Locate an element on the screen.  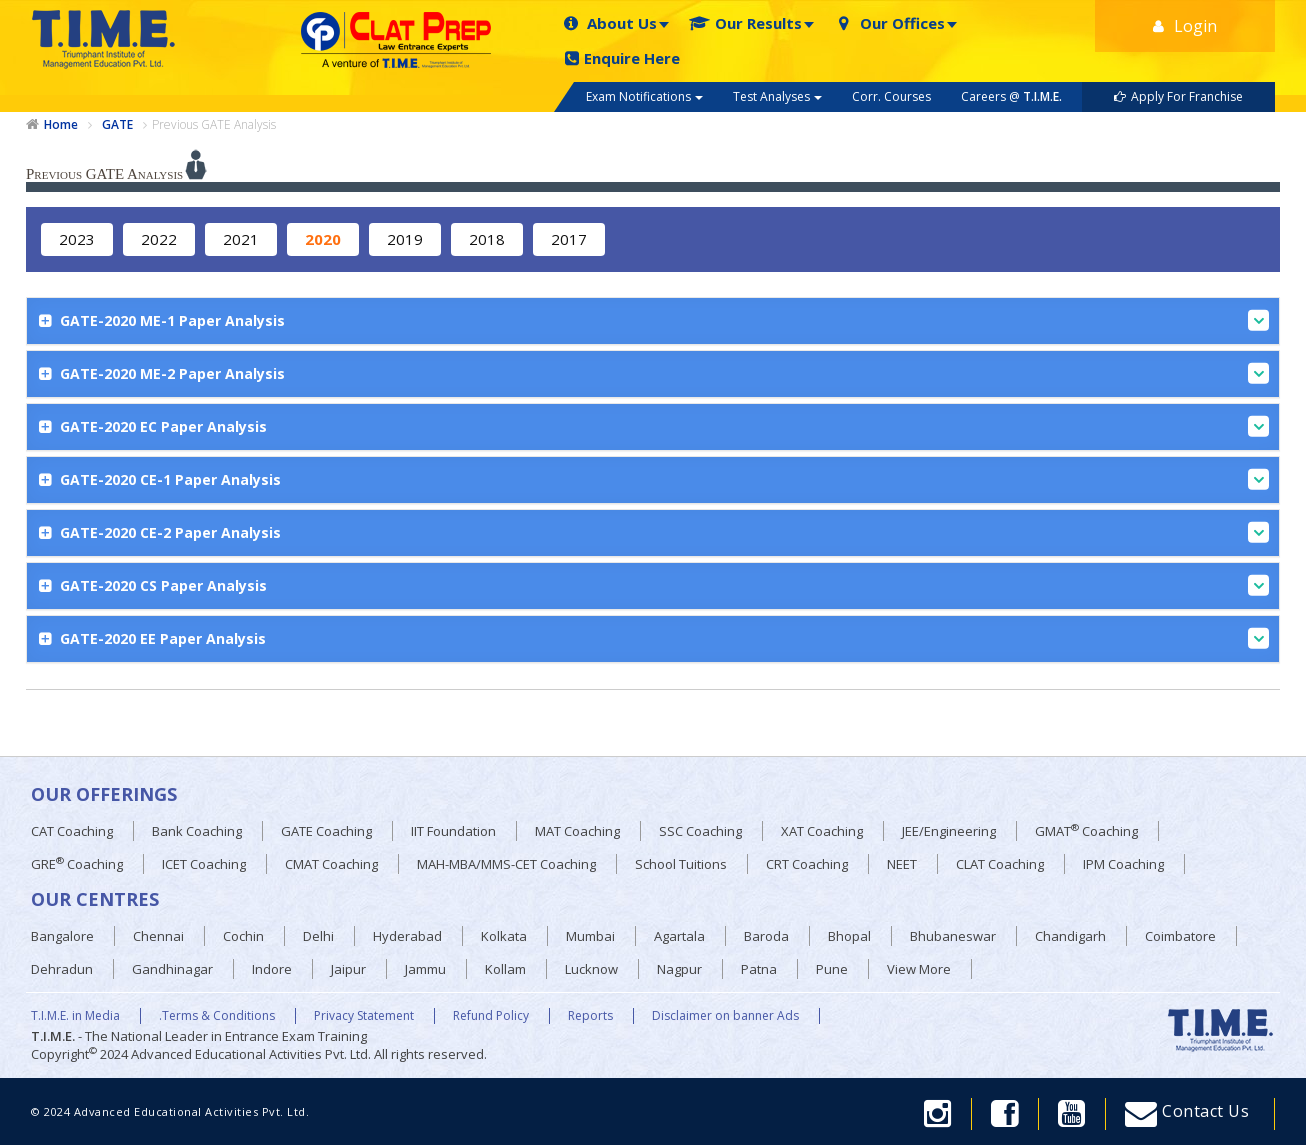
Reports is located at coordinates (590, 1016).